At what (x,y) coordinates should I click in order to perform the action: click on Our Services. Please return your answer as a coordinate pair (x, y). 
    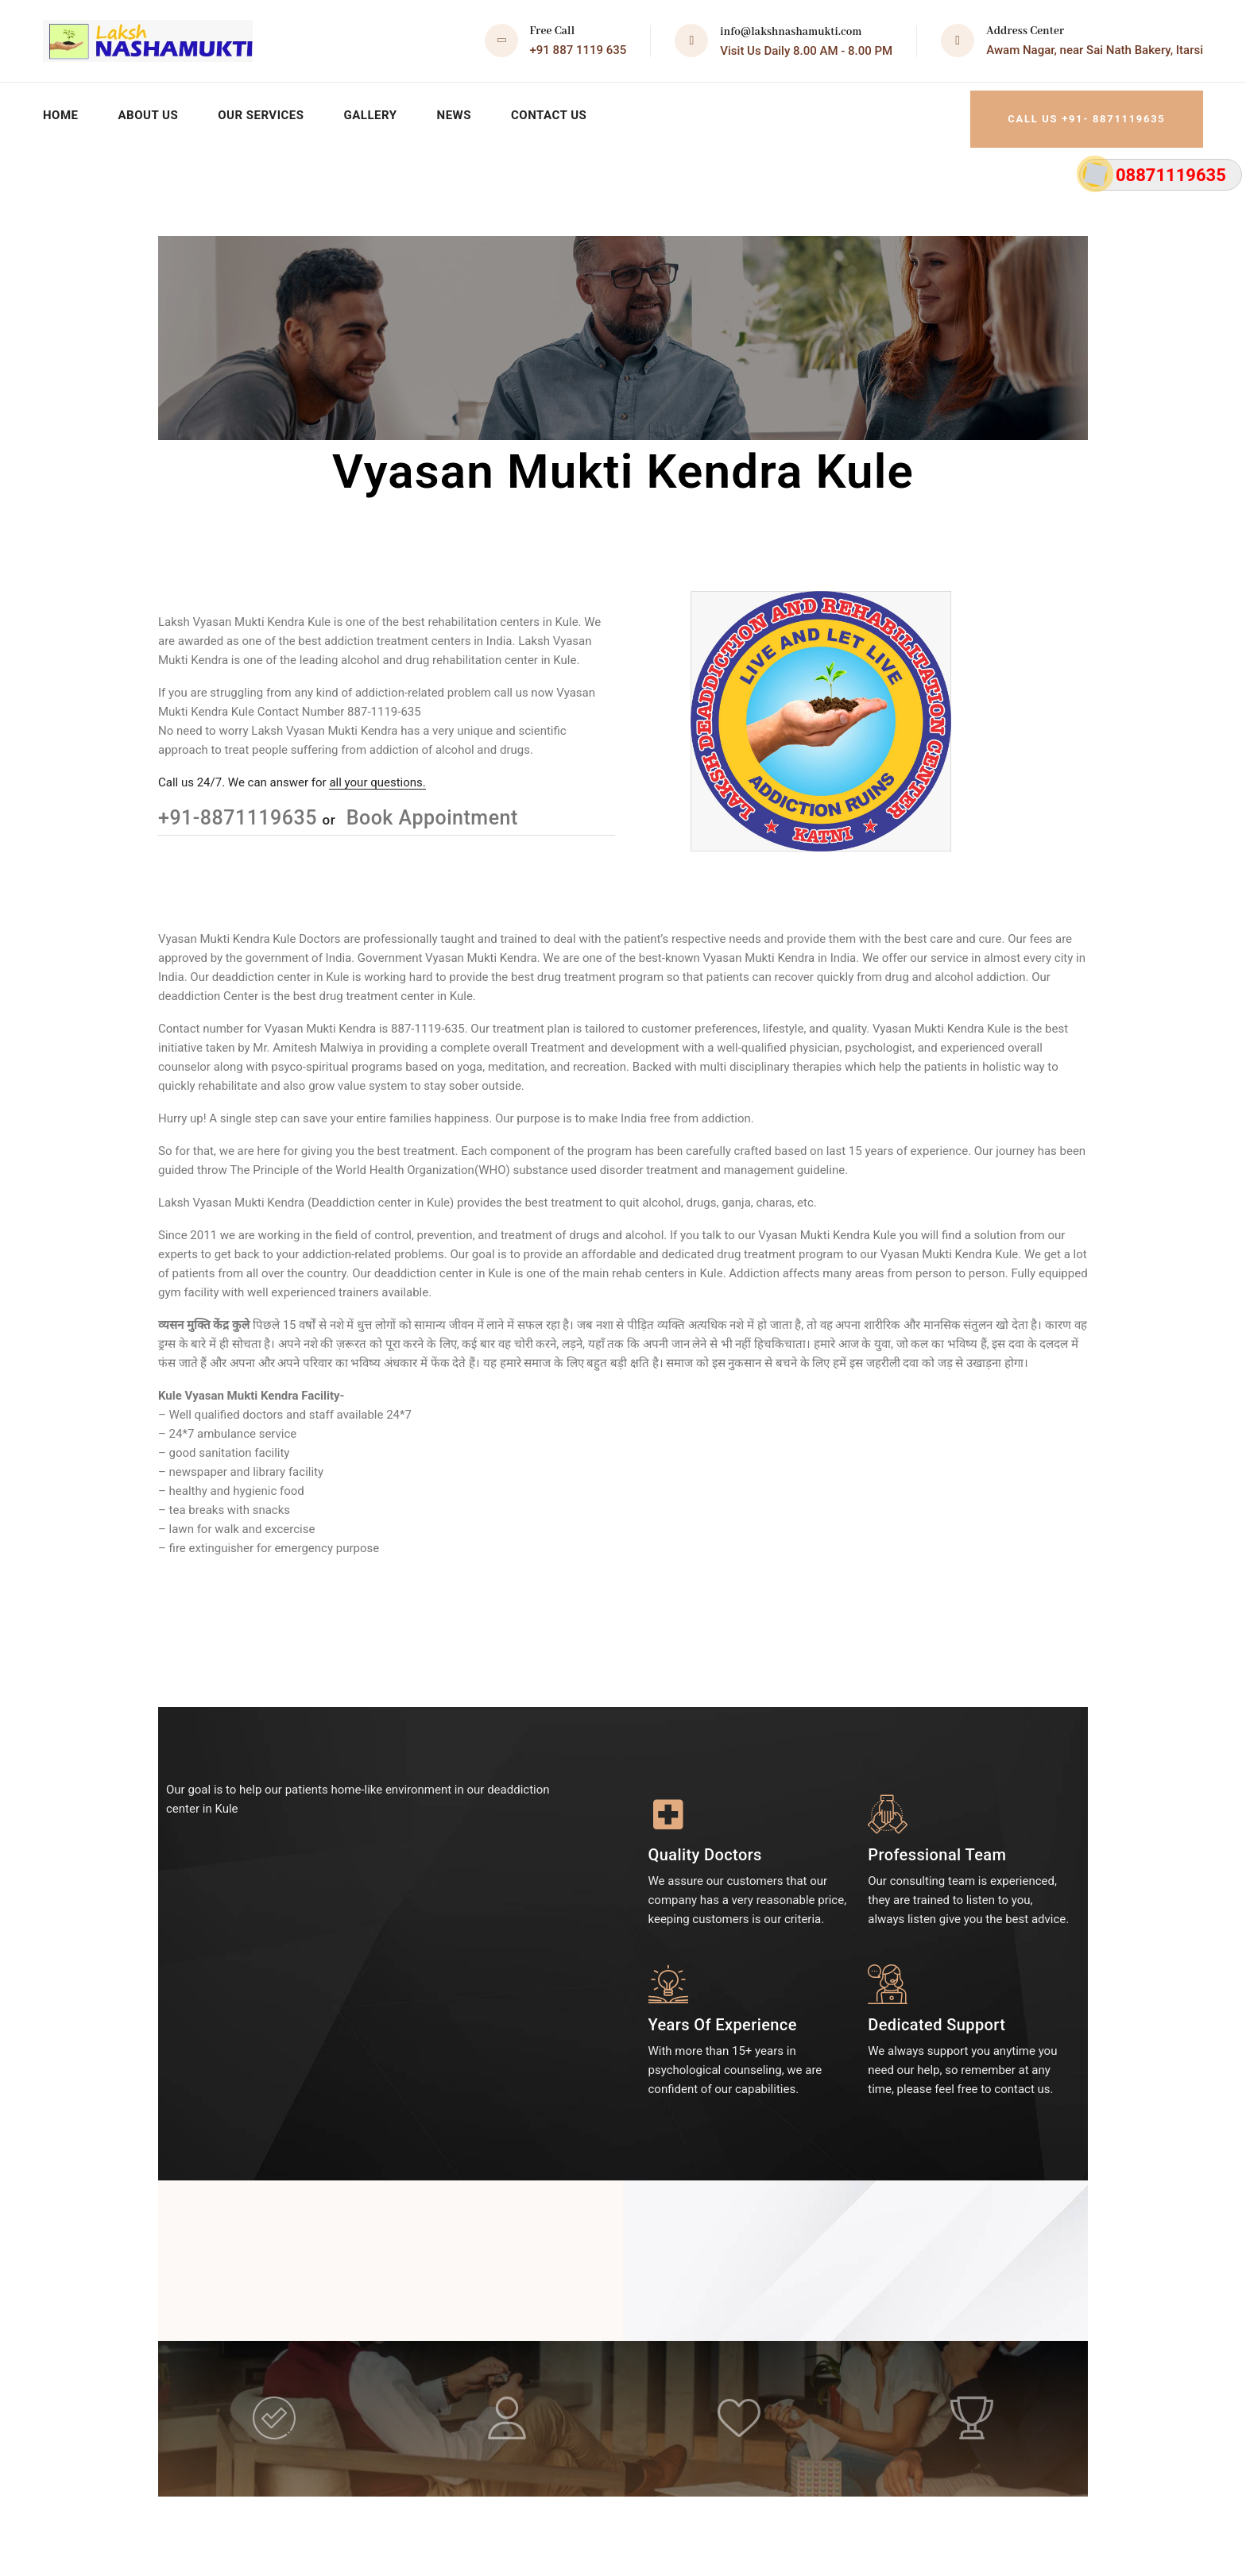
    Looking at the image, I should click on (267, 111).